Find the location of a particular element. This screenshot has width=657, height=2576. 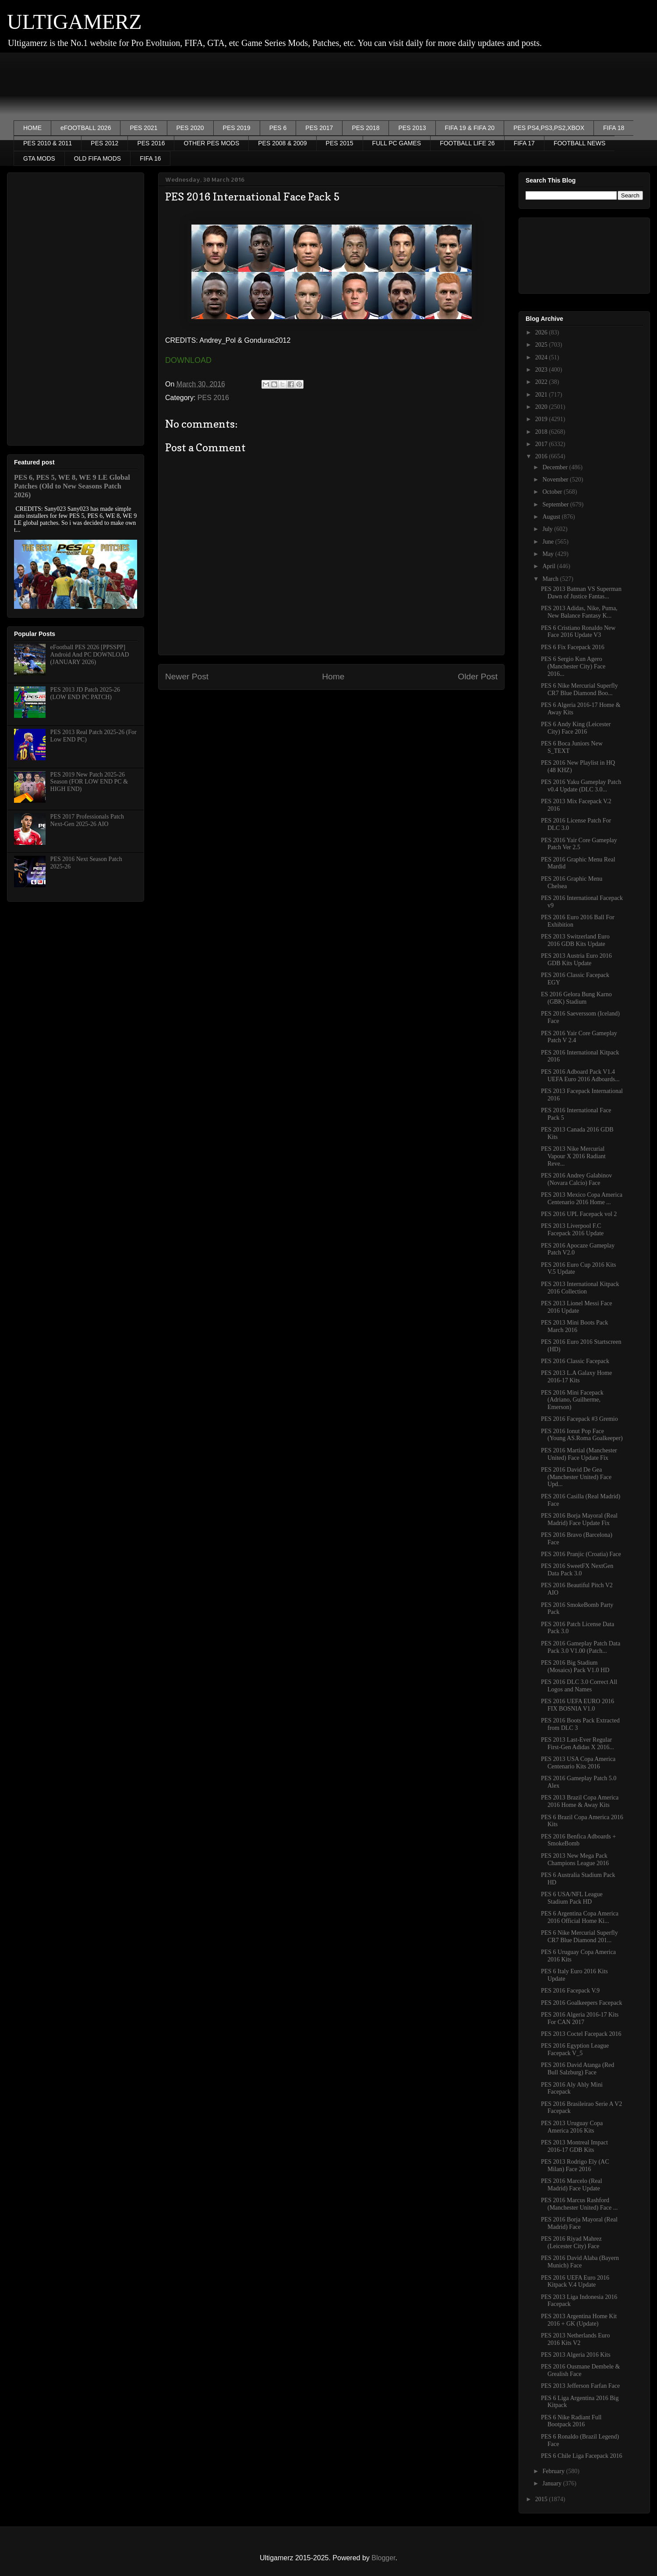

PES 2016 Facepack #3 Gremio is located at coordinates (579, 1419).